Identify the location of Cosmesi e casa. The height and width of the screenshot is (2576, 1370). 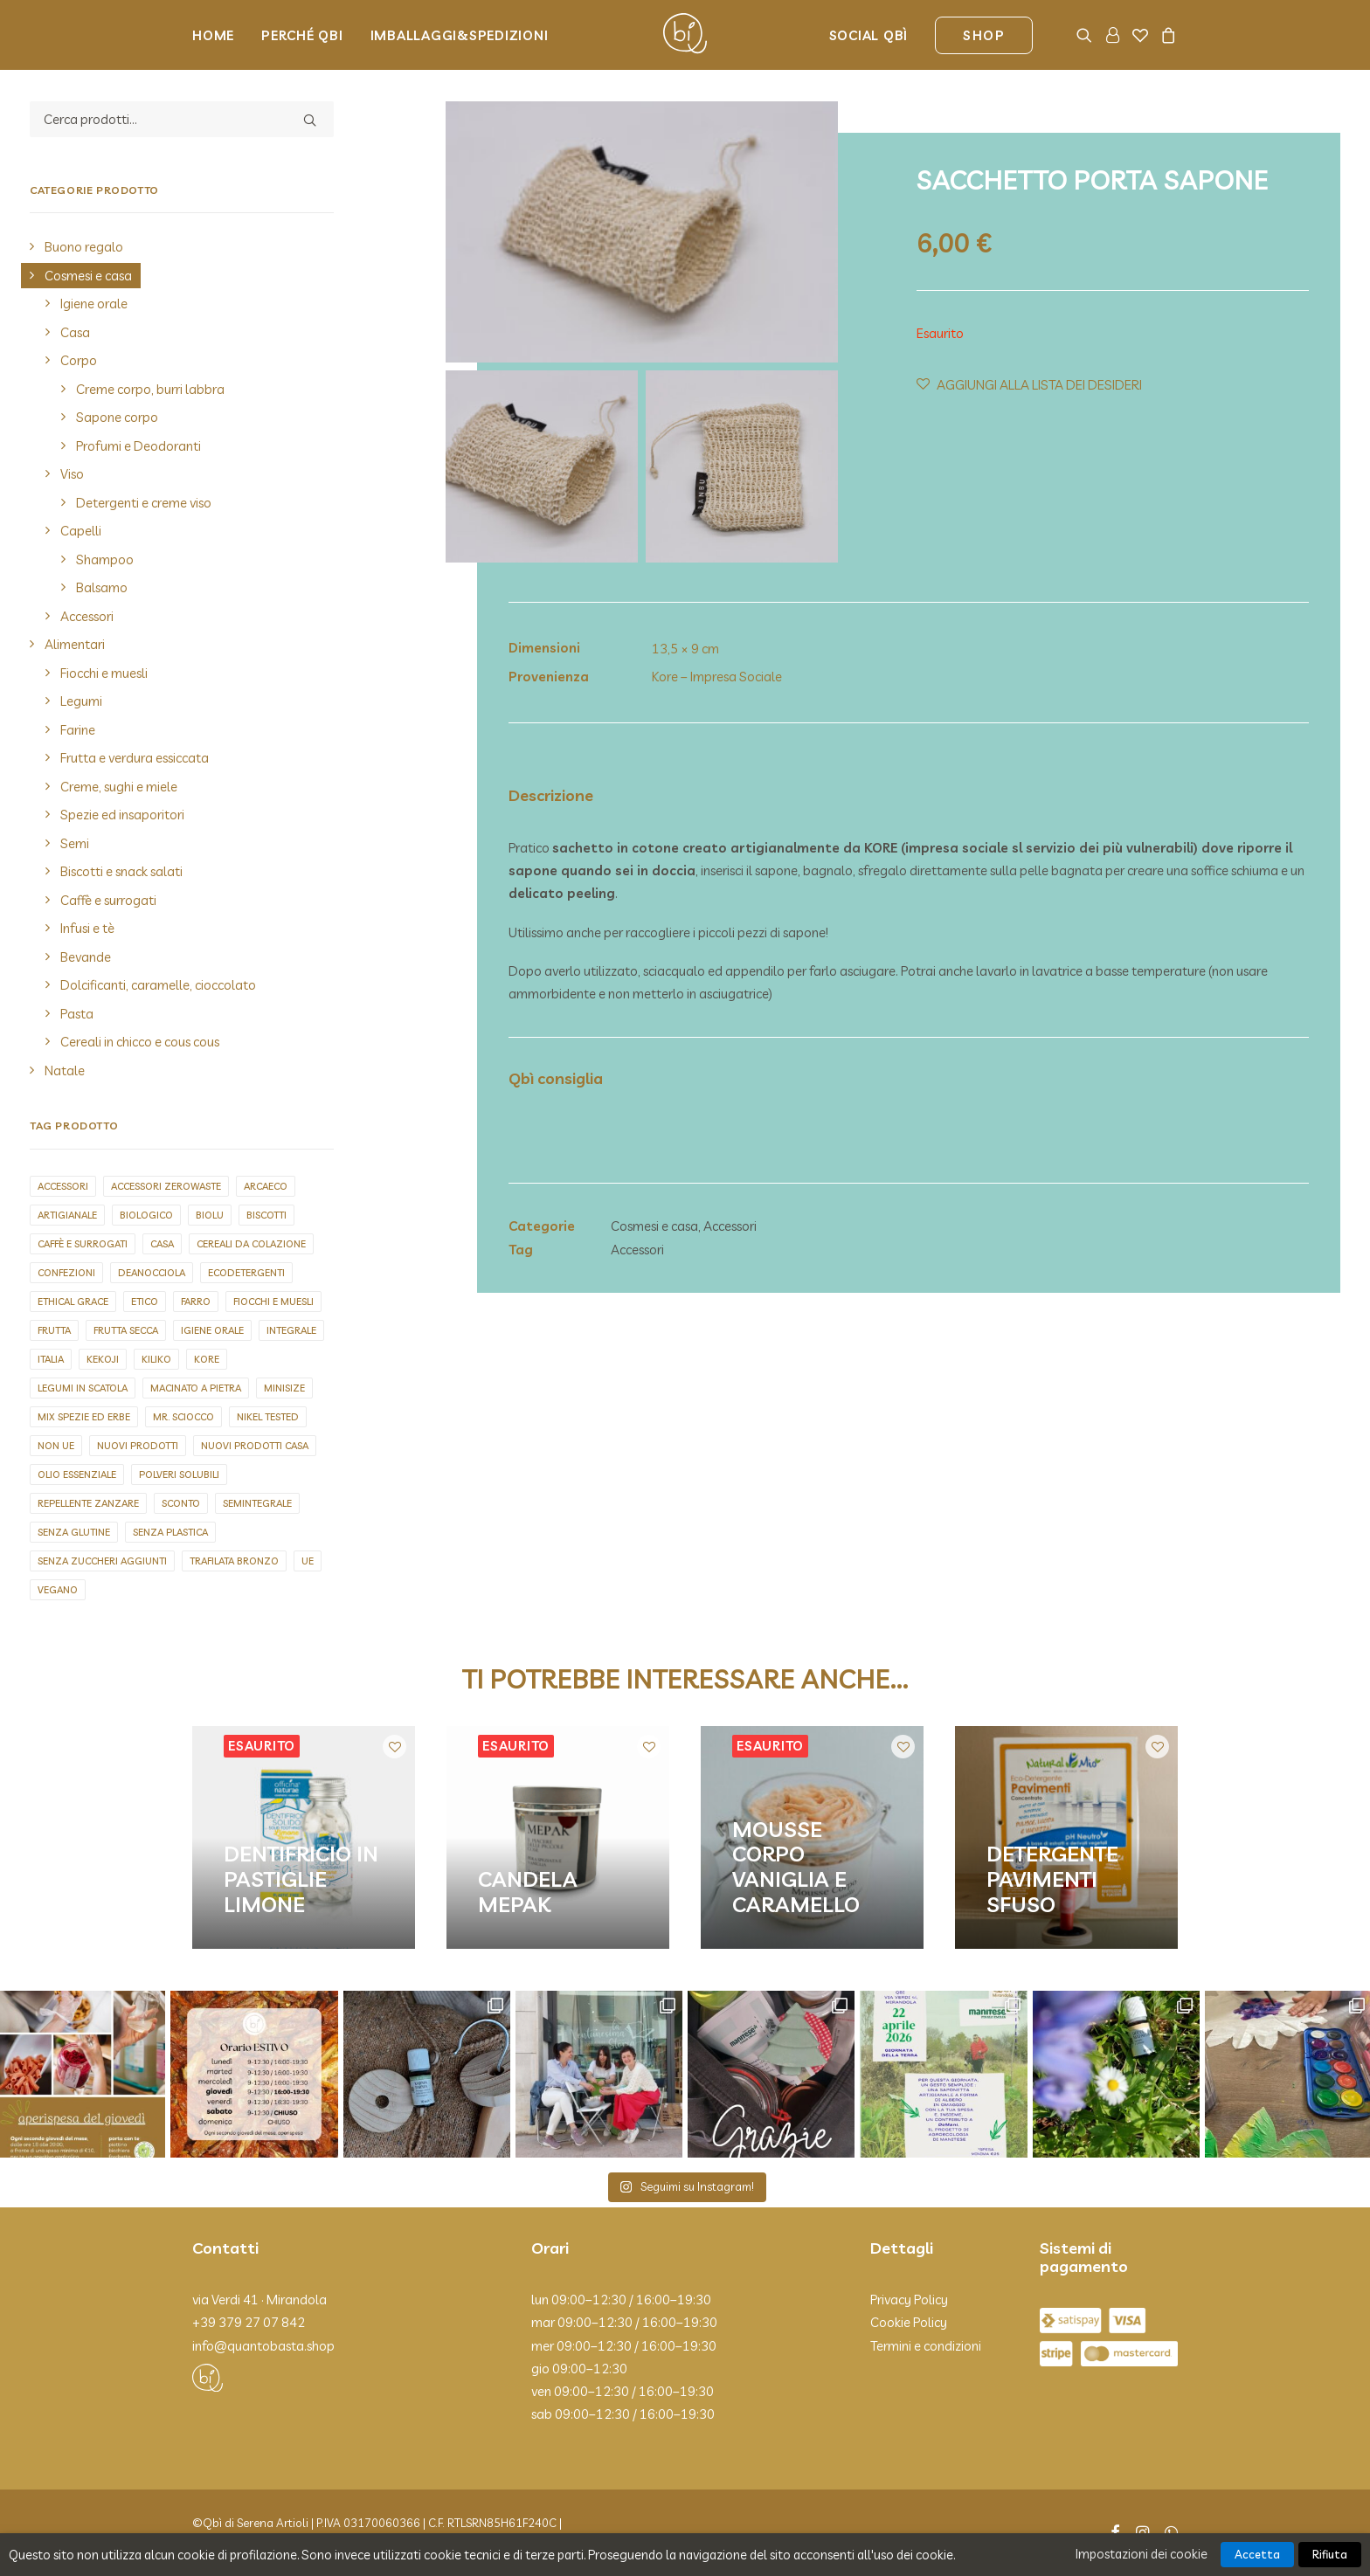
(654, 1226).